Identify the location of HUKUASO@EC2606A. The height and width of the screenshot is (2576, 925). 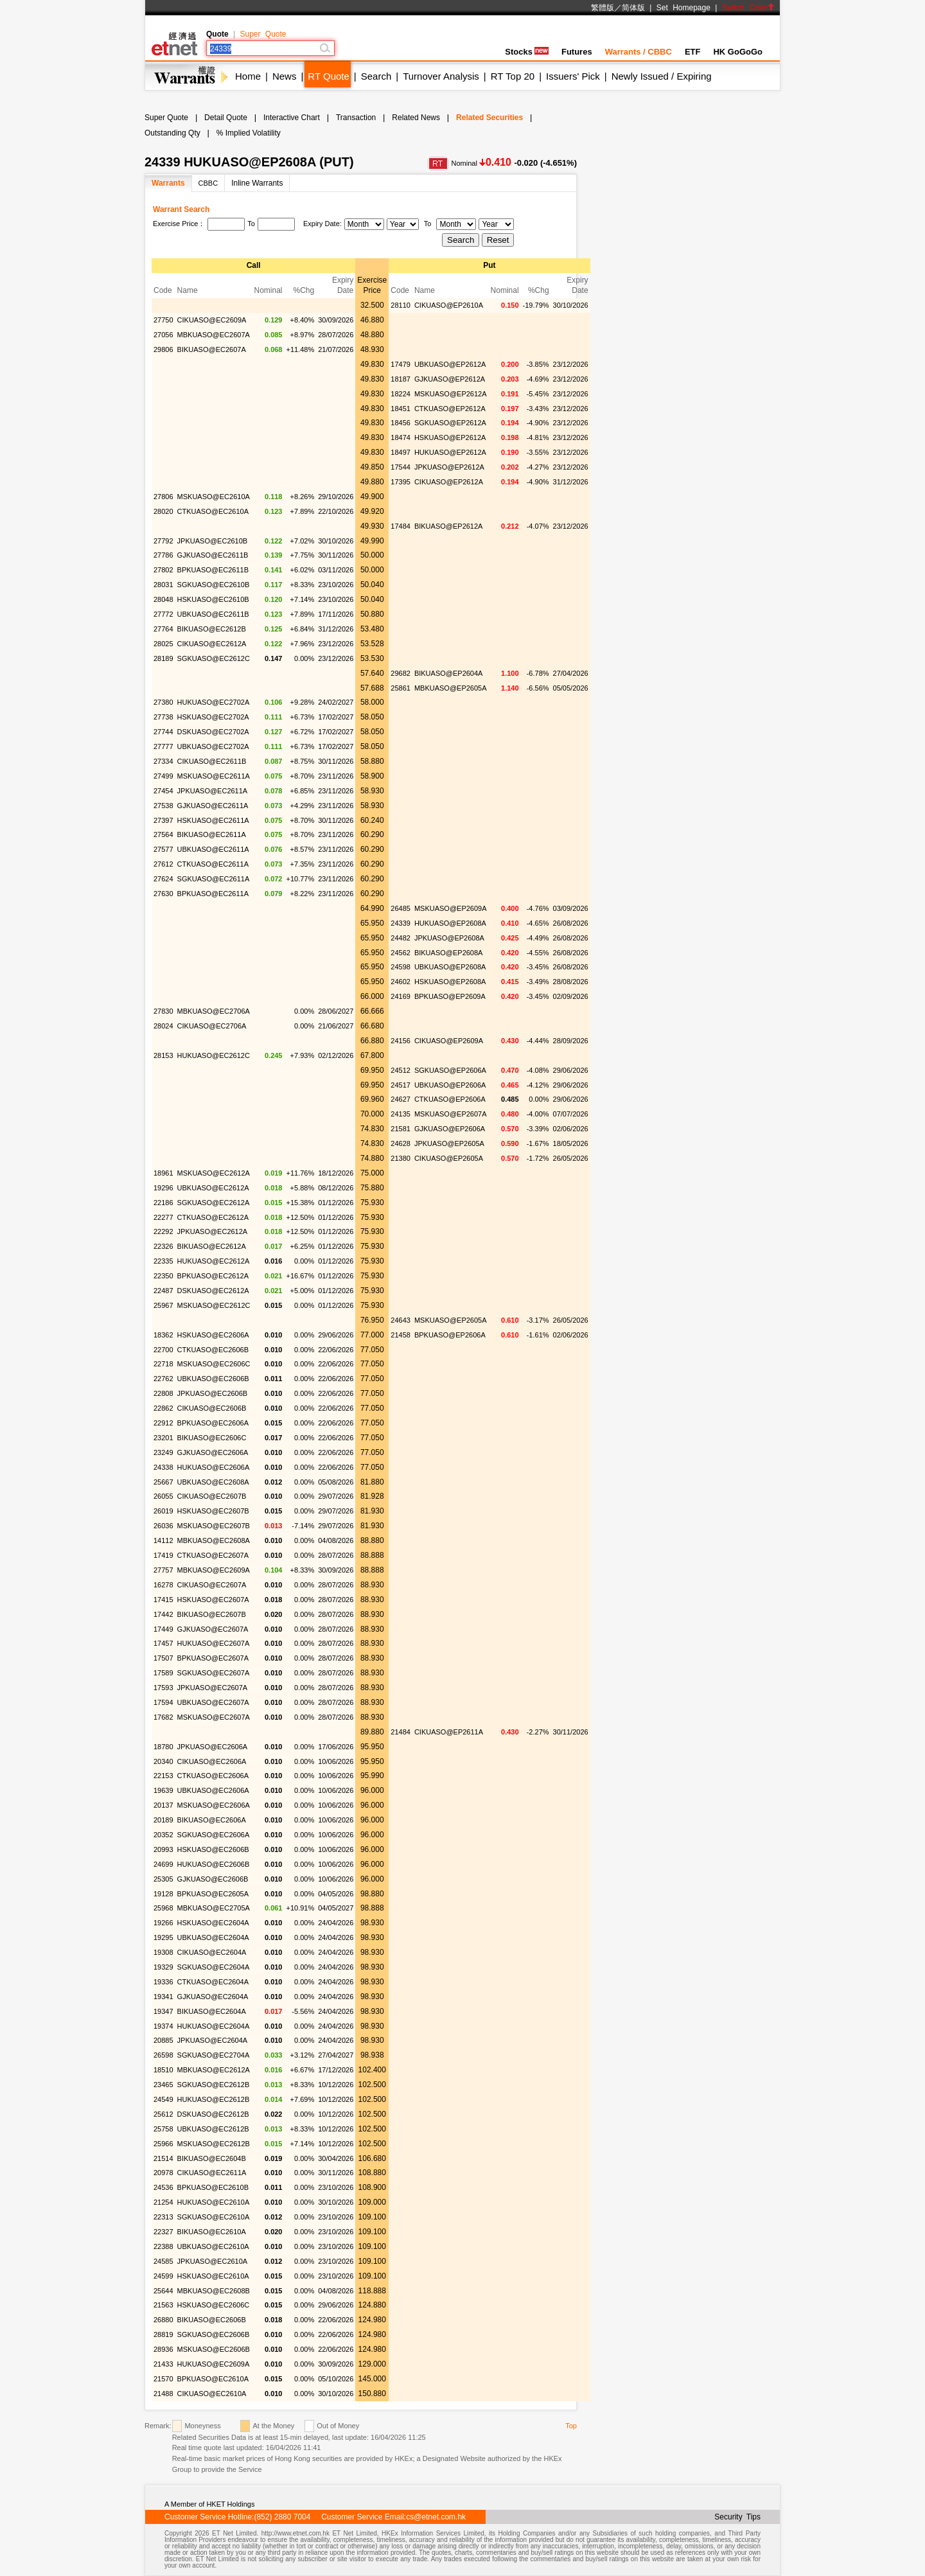
(213, 1467).